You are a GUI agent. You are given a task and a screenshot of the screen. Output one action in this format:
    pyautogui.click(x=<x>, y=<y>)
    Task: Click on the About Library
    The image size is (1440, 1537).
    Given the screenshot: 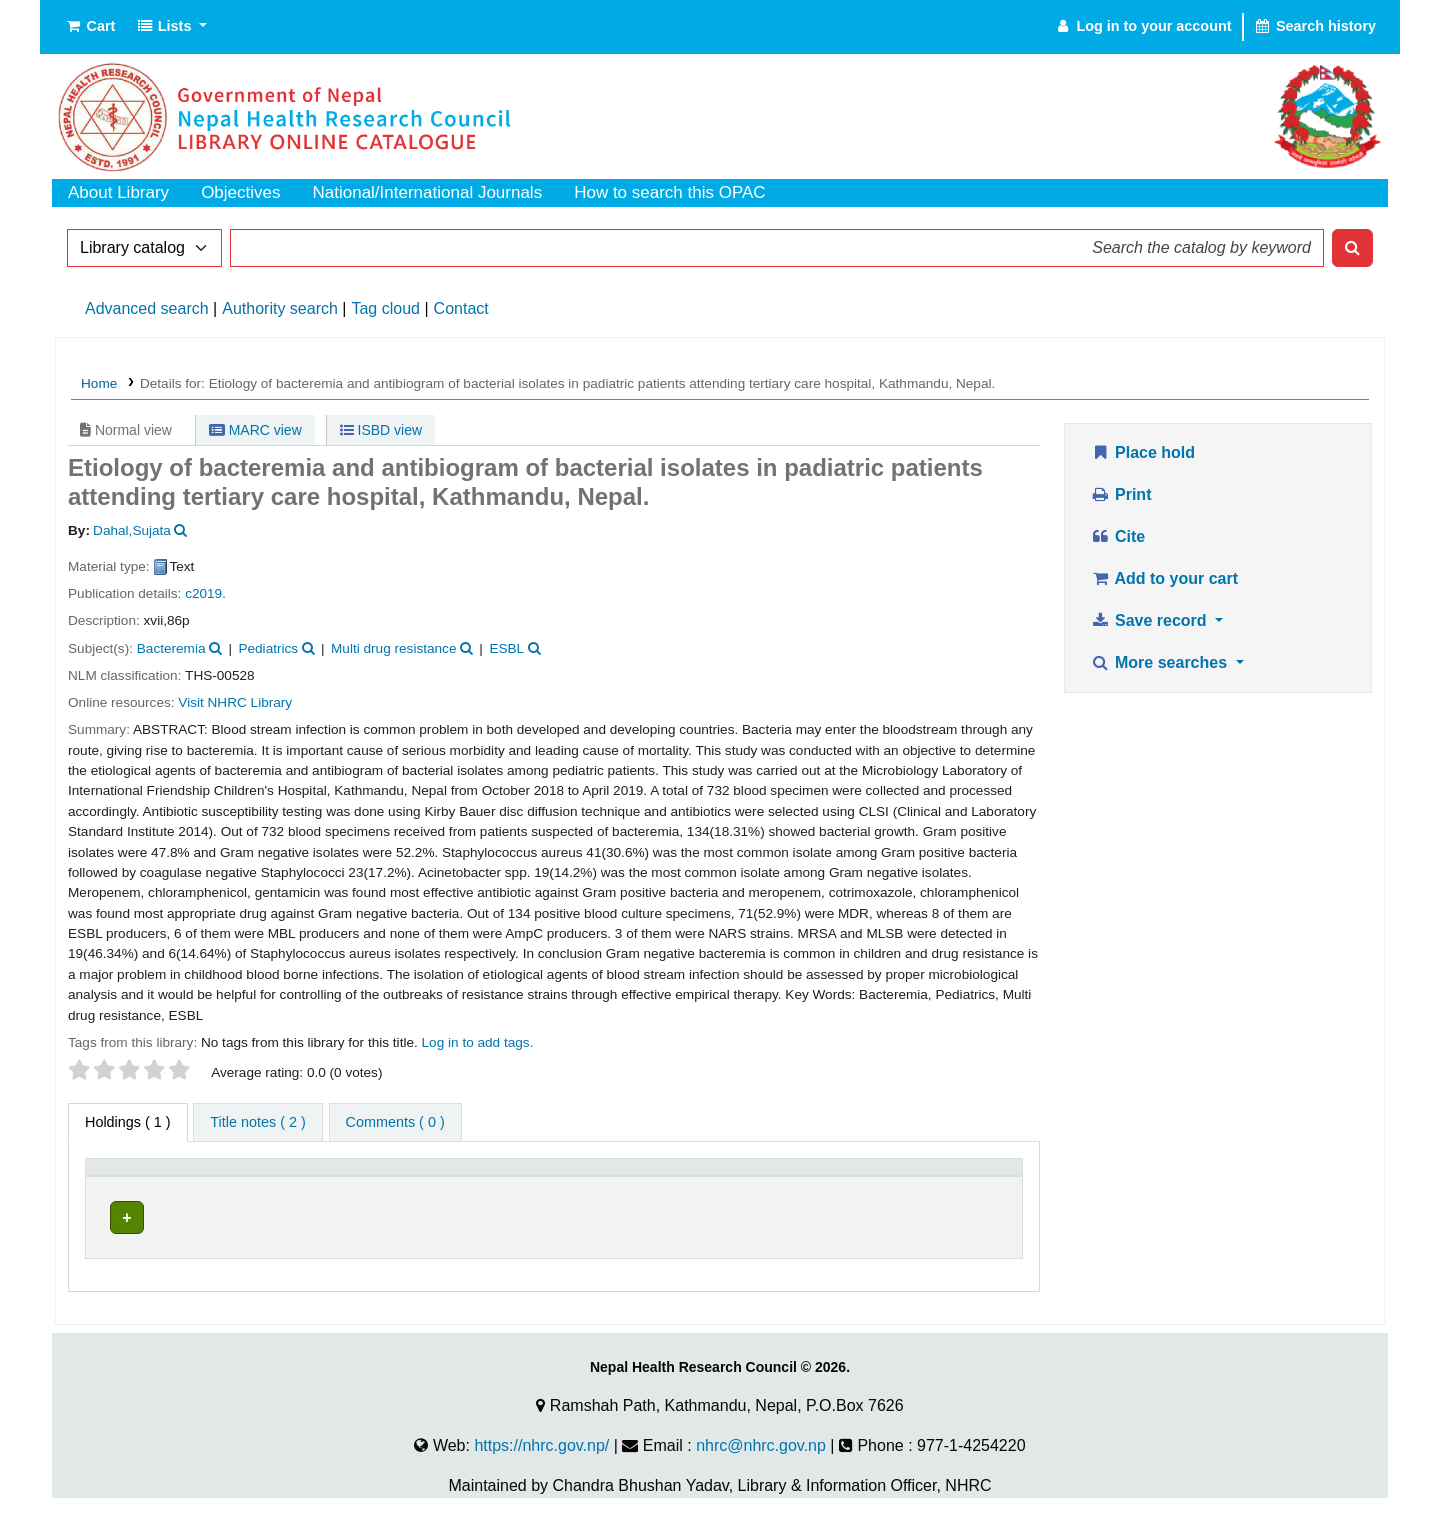 What is the action you would take?
    pyautogui.click(x=118, y=192)
    